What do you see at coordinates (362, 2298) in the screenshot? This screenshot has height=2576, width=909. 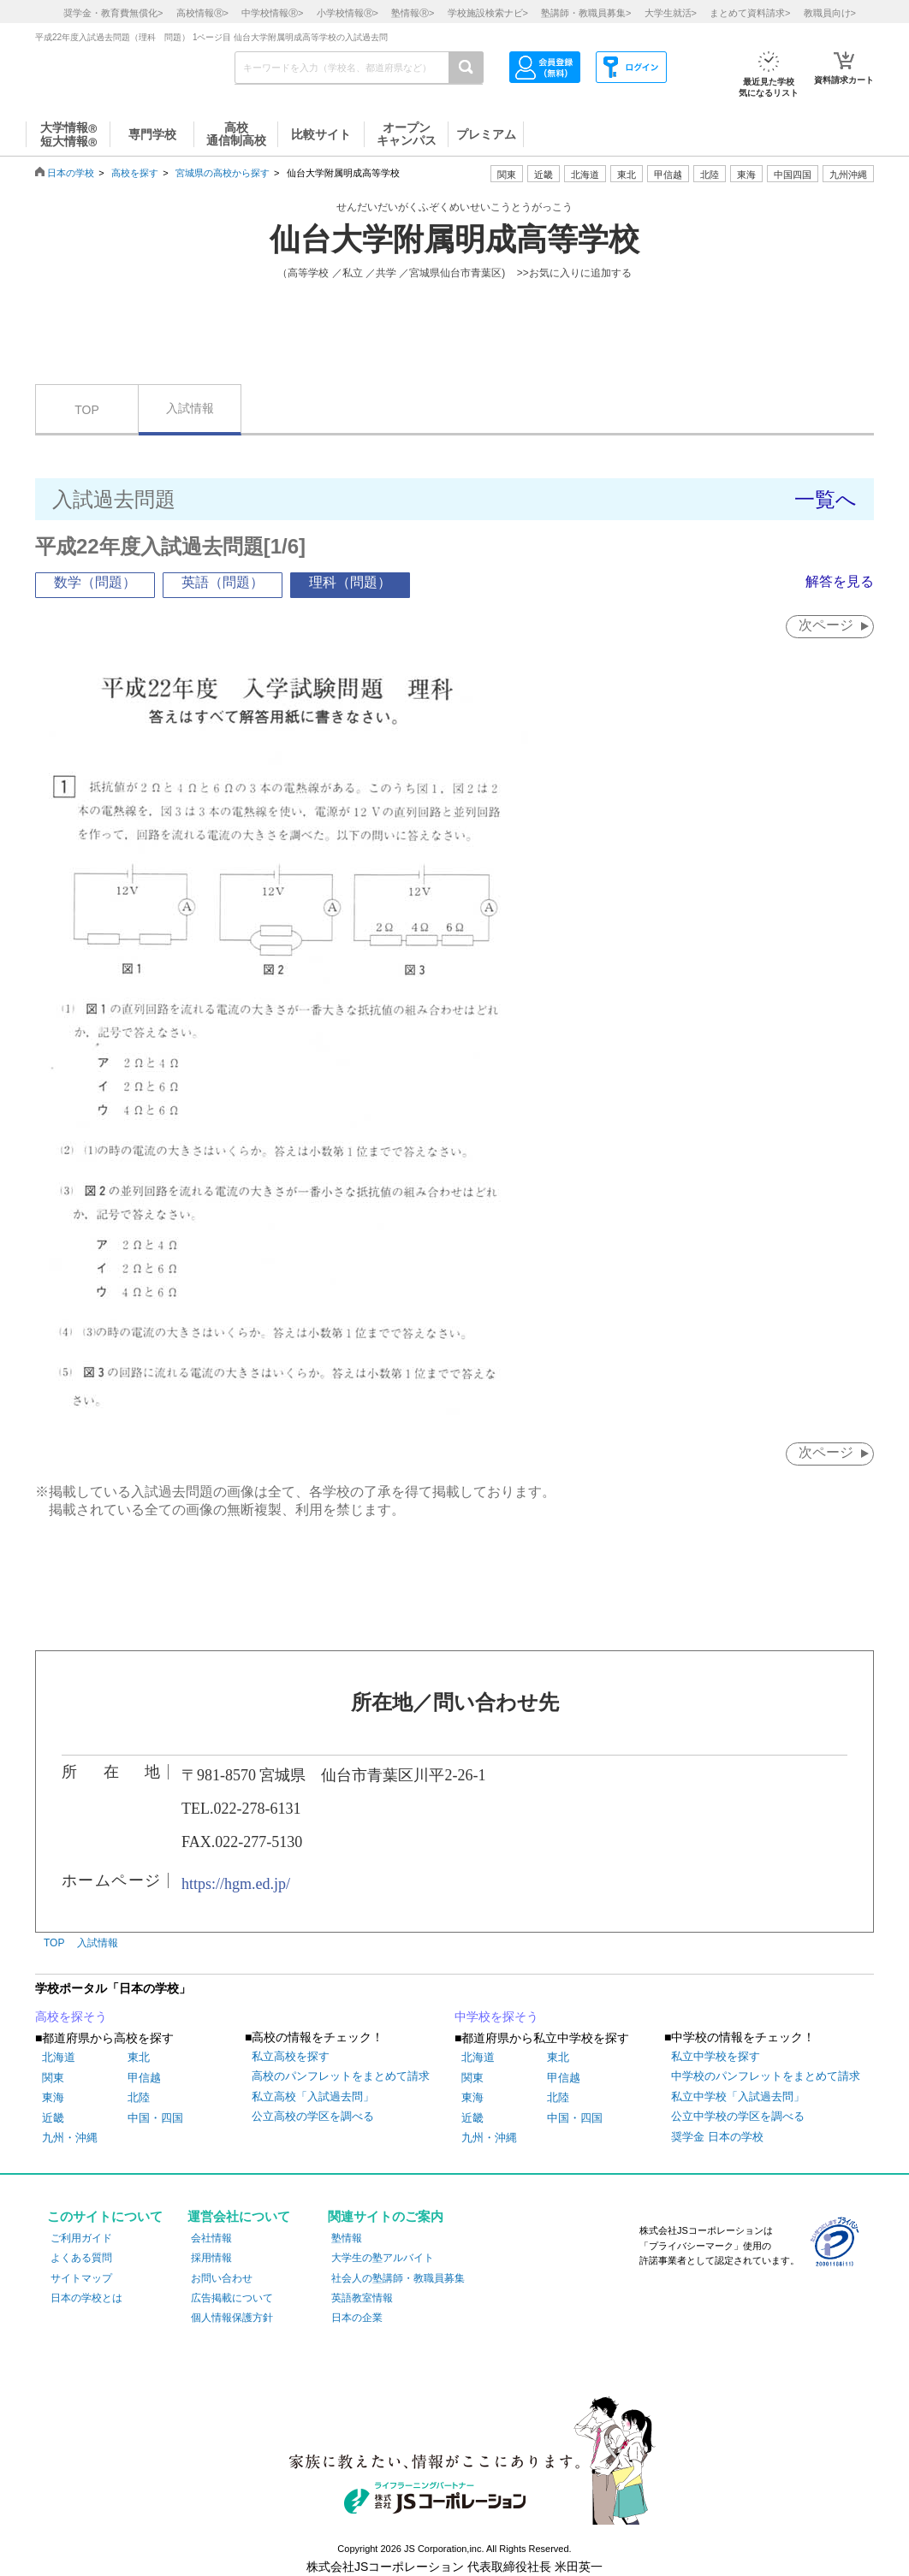 I see `英語教室情報` at bounding box center [362, 2298].